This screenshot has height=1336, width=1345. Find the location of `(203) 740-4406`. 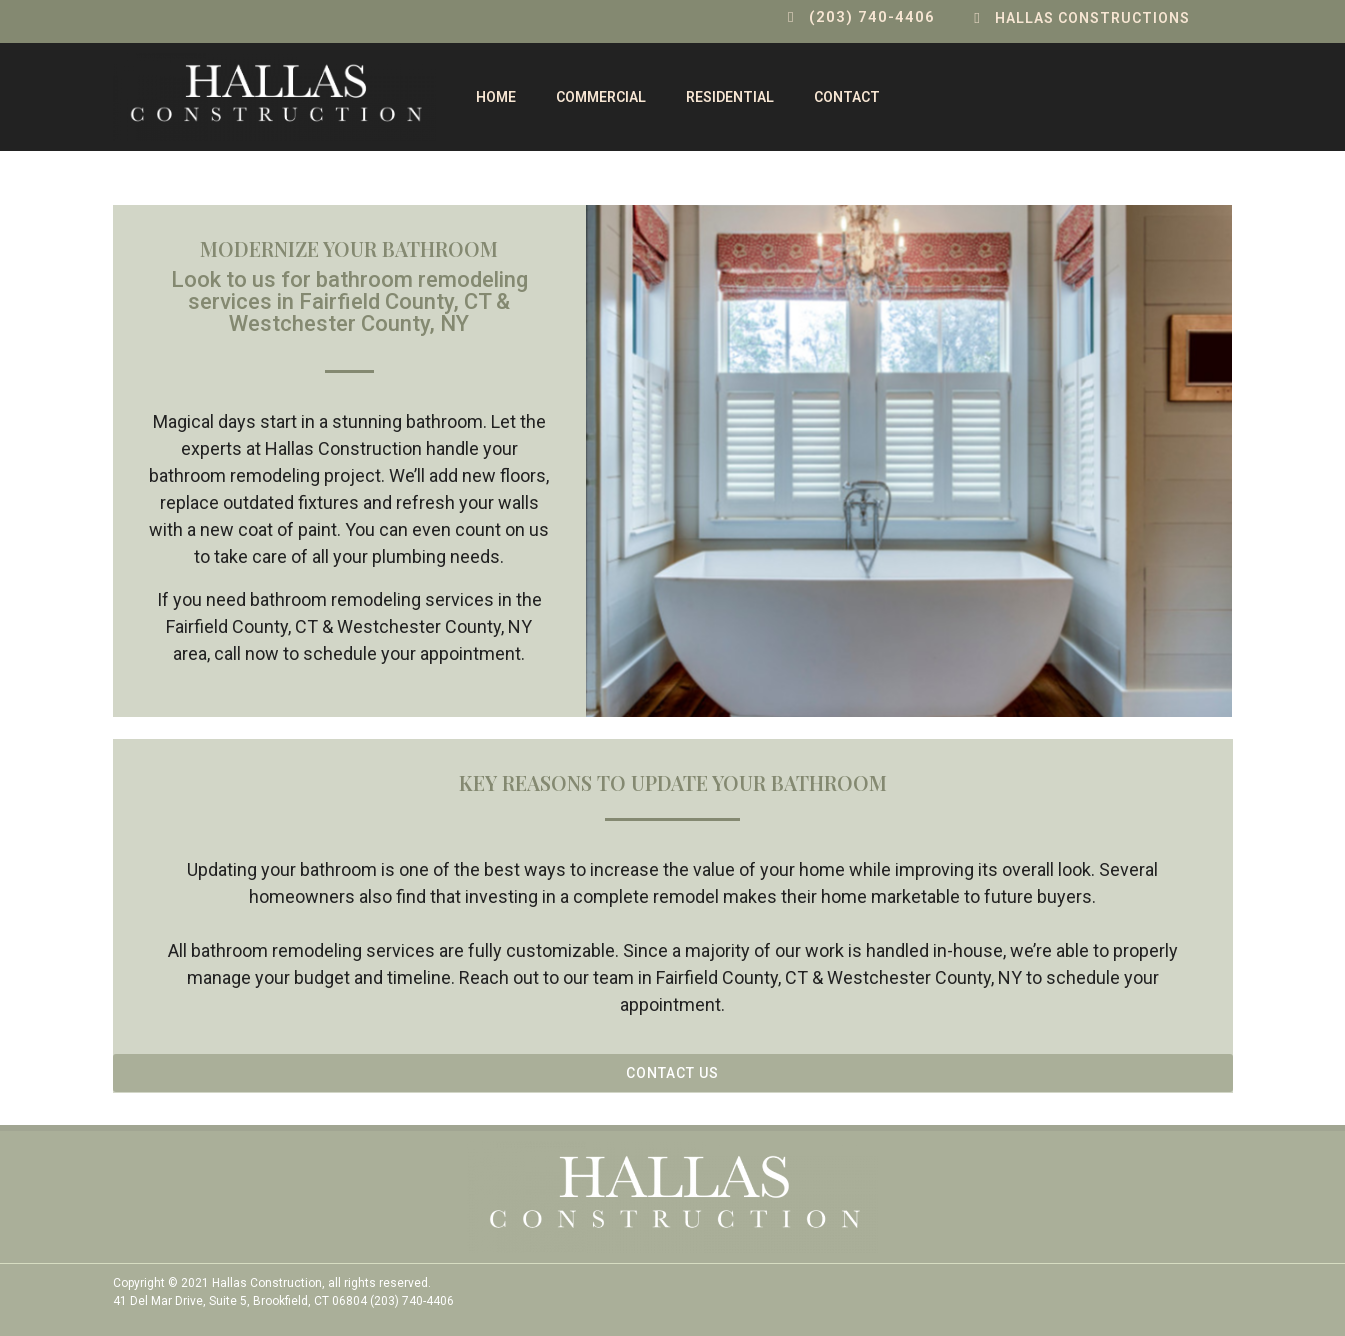

(203) 740-4406 is located at coordinates (872, 17).